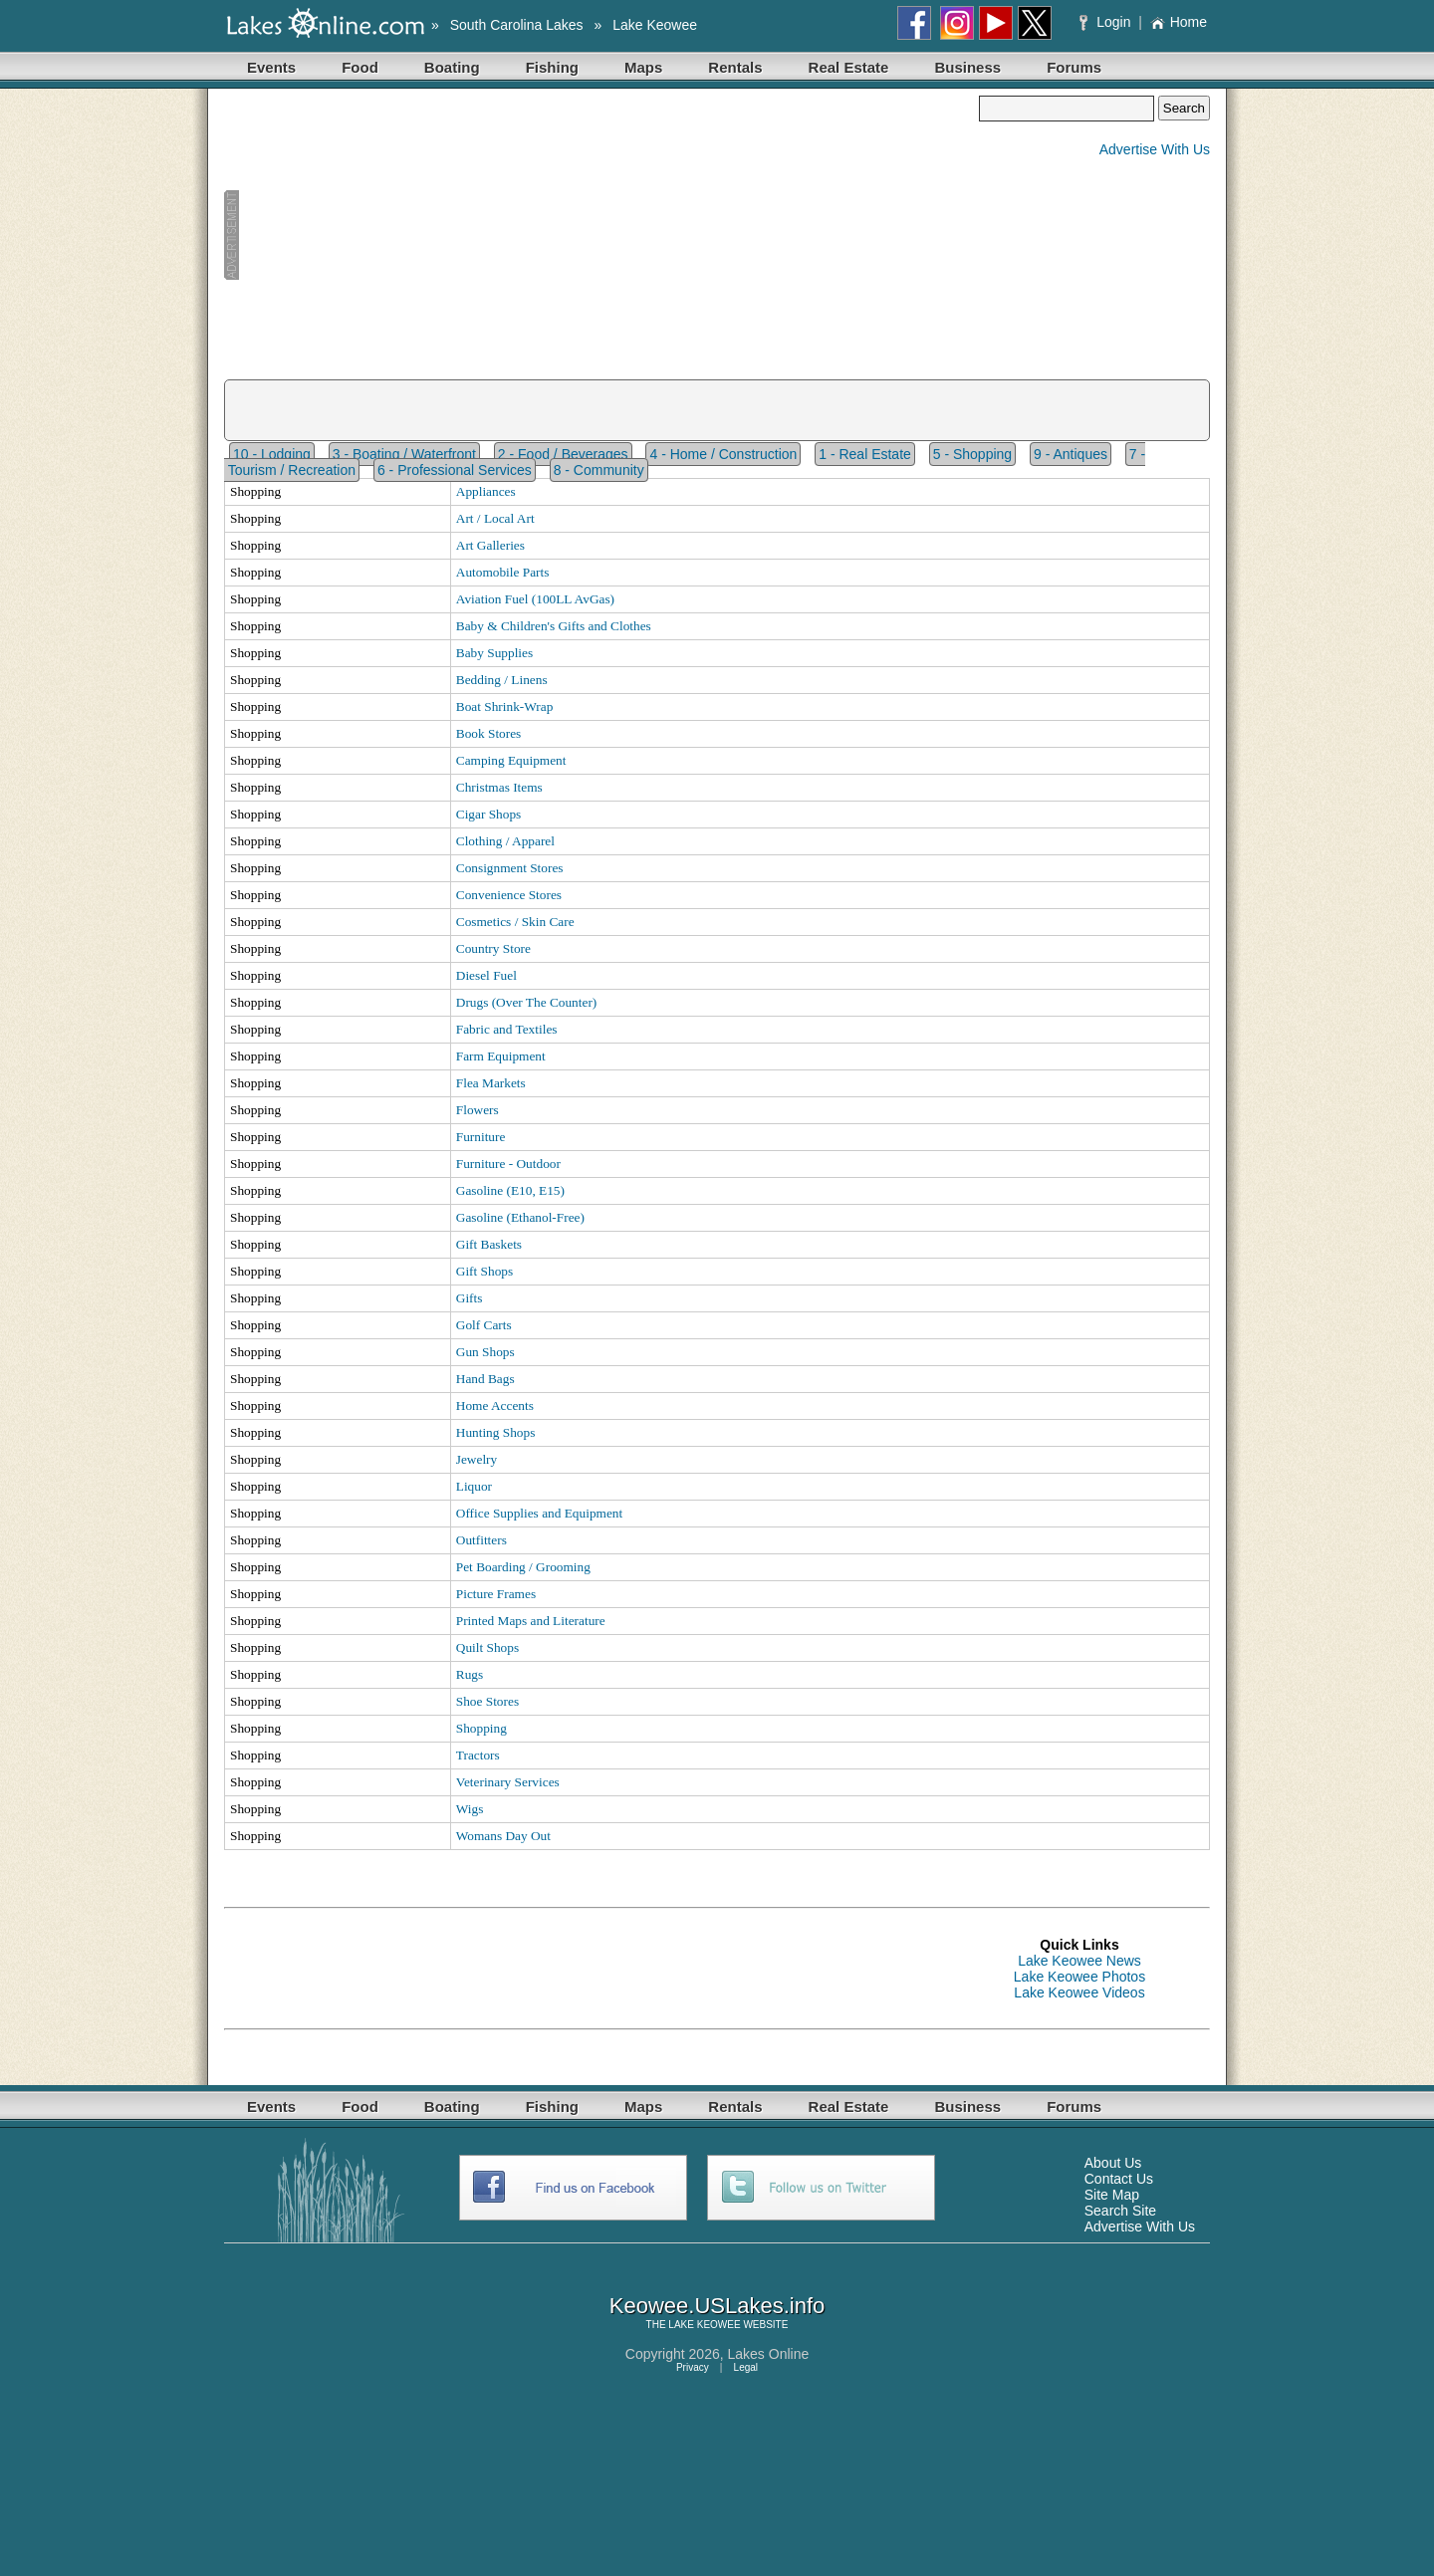  What do you see at coordinates (1070, 454) in the screenshot?
I see `9 - Antiques` at bounding box center [1070, 454].